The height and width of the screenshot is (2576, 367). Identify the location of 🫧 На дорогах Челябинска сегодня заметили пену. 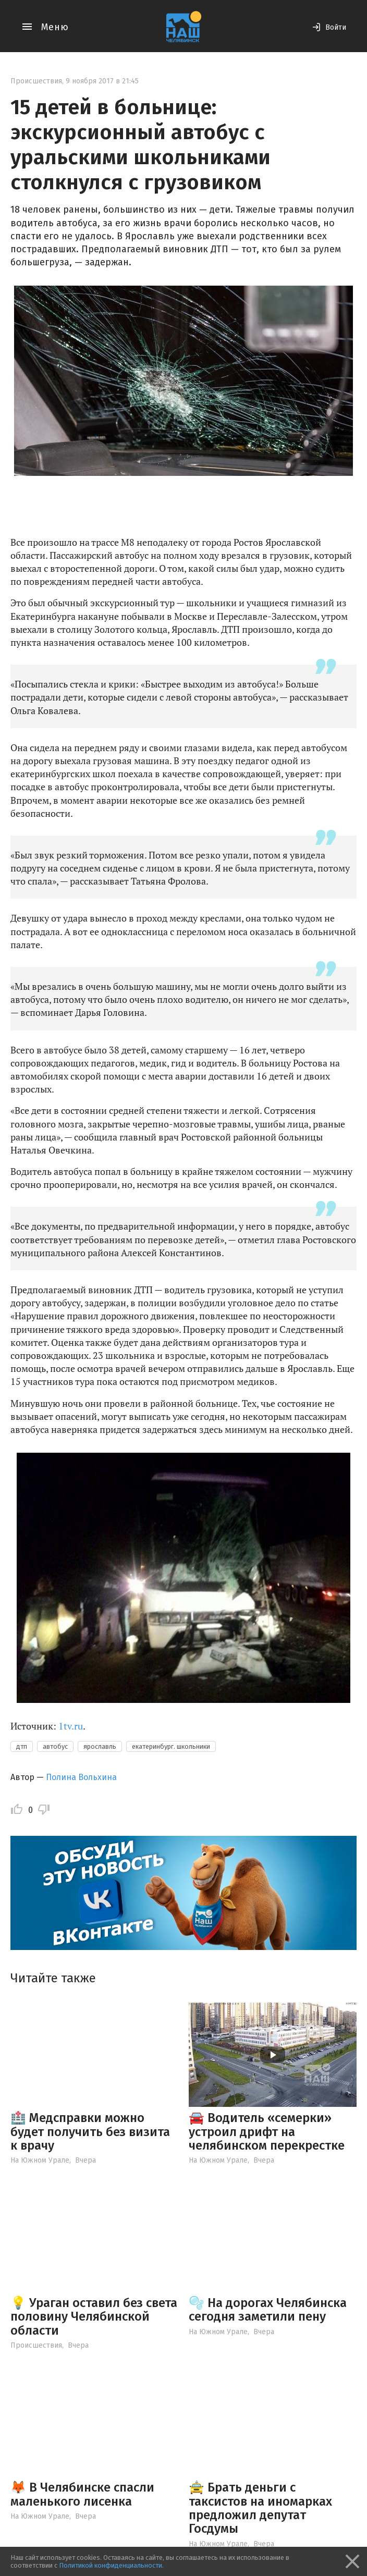
(268, 2310).